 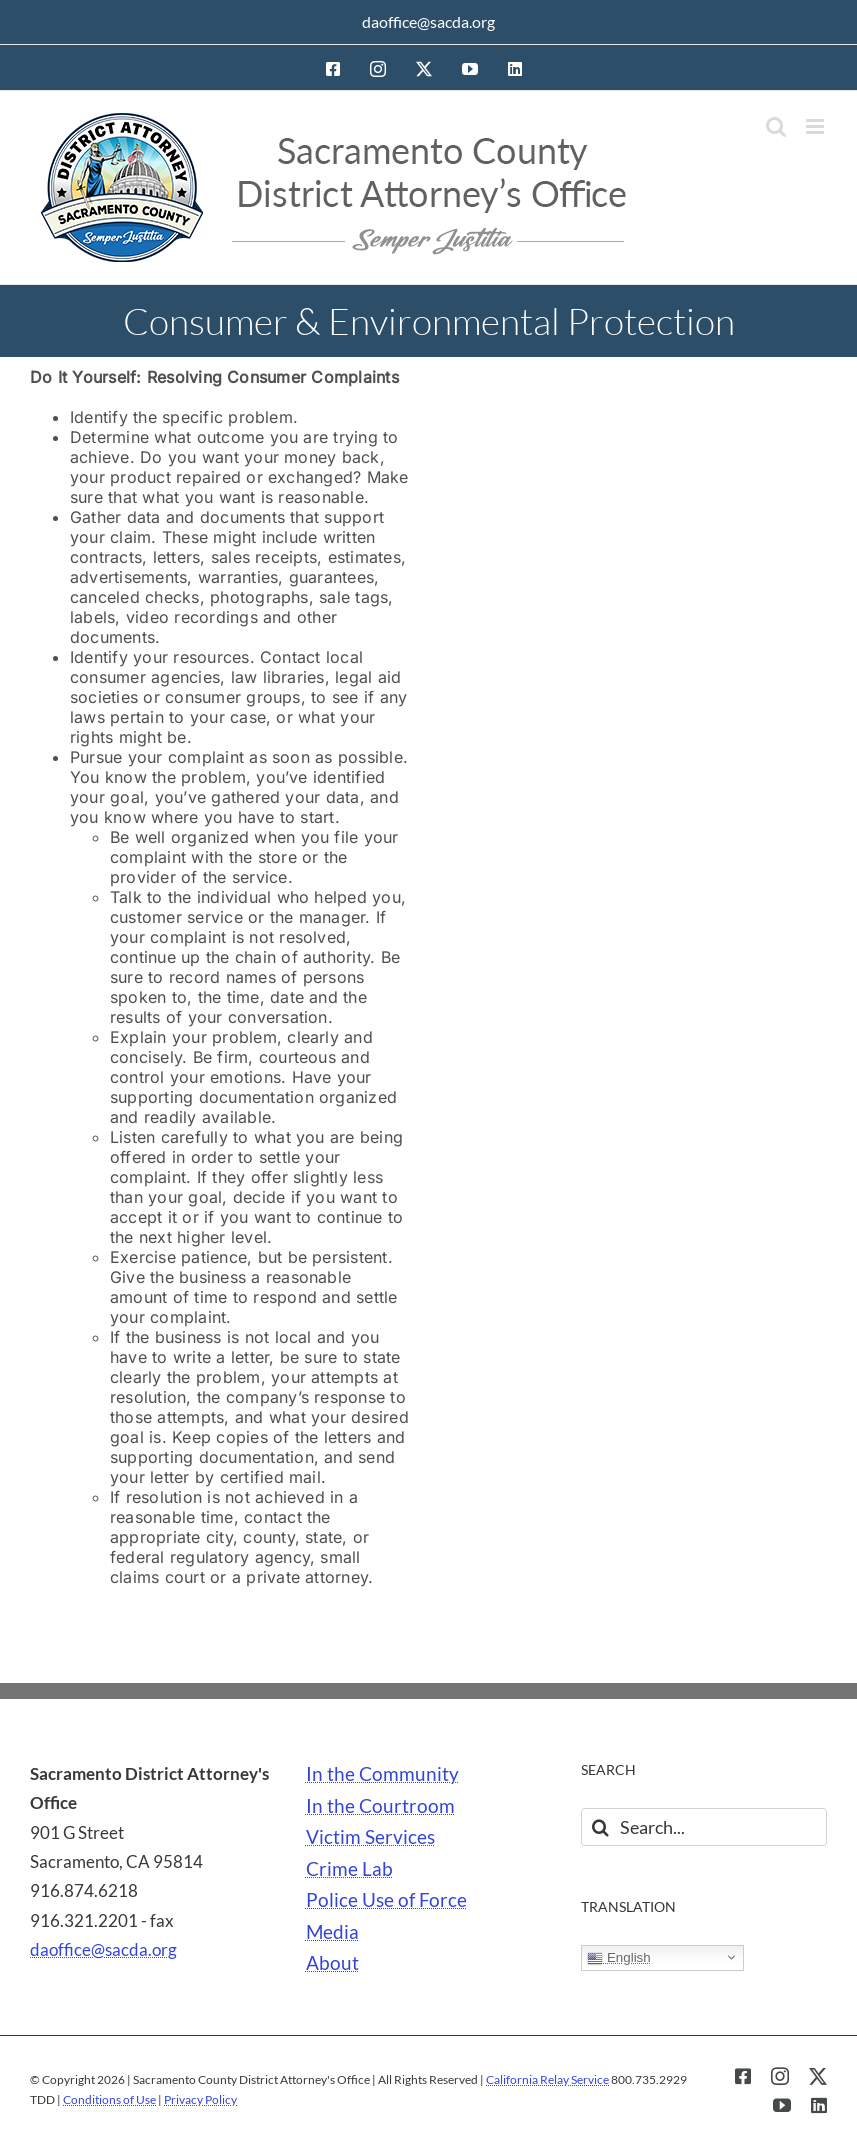 What do you see at coordinates (547, 2079) in the screenshot?
I see `California Relay Service` at bounding box center [547, 2079].